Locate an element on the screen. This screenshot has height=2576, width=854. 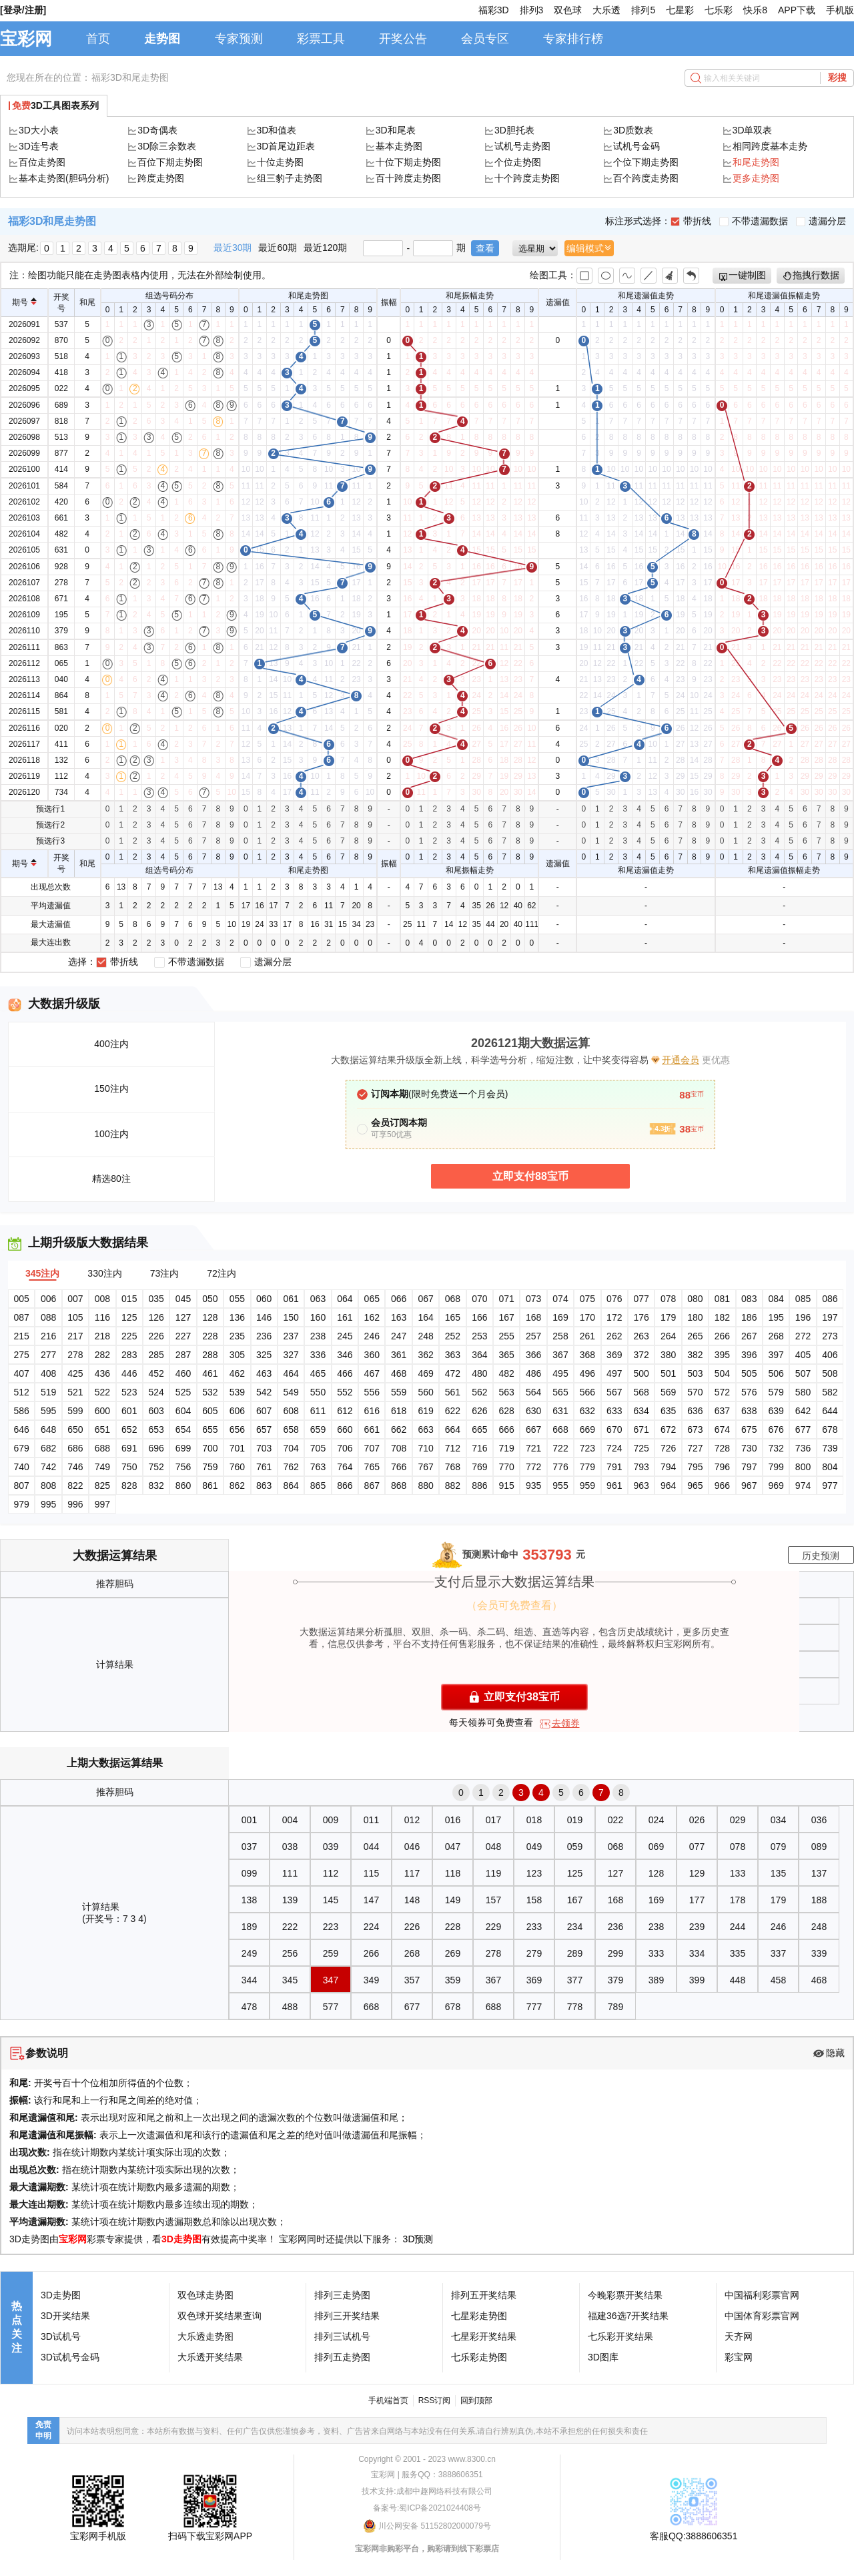
3D首尾边距表 is located at coordinates (286, 146).